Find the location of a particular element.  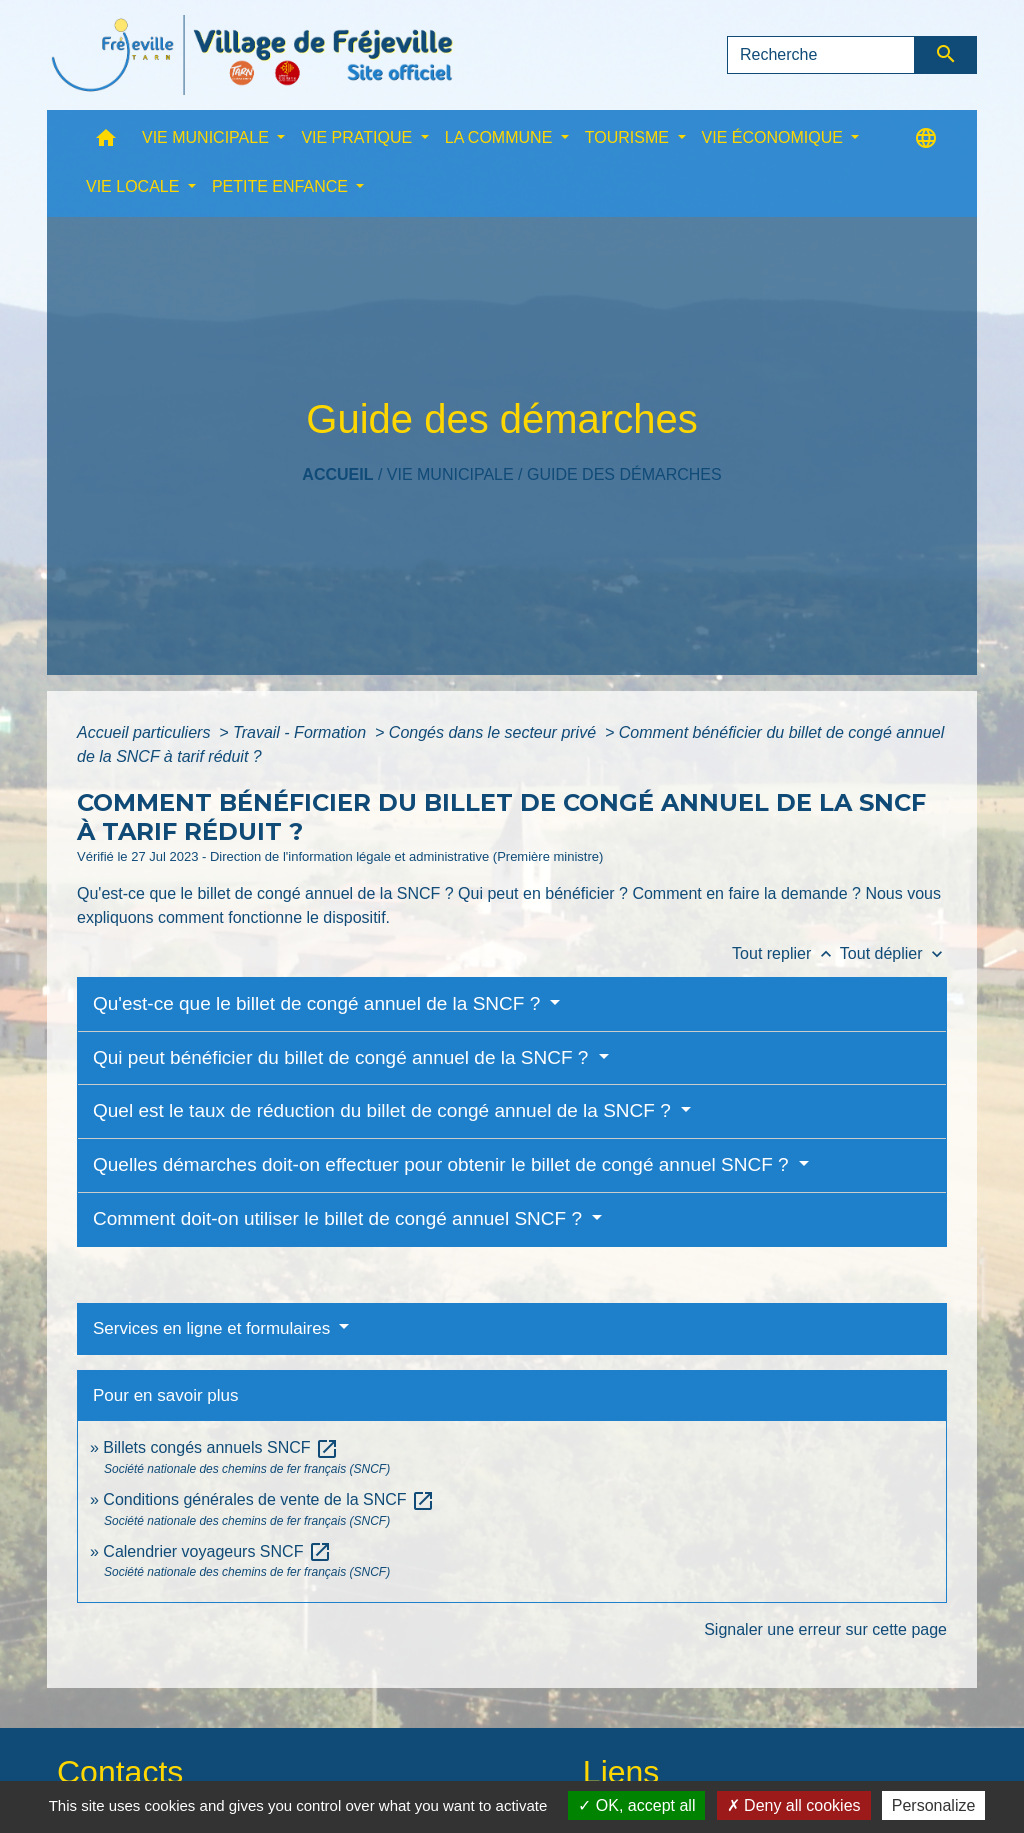

LA COMMUNE [button] is located at coordinates (501, 137).